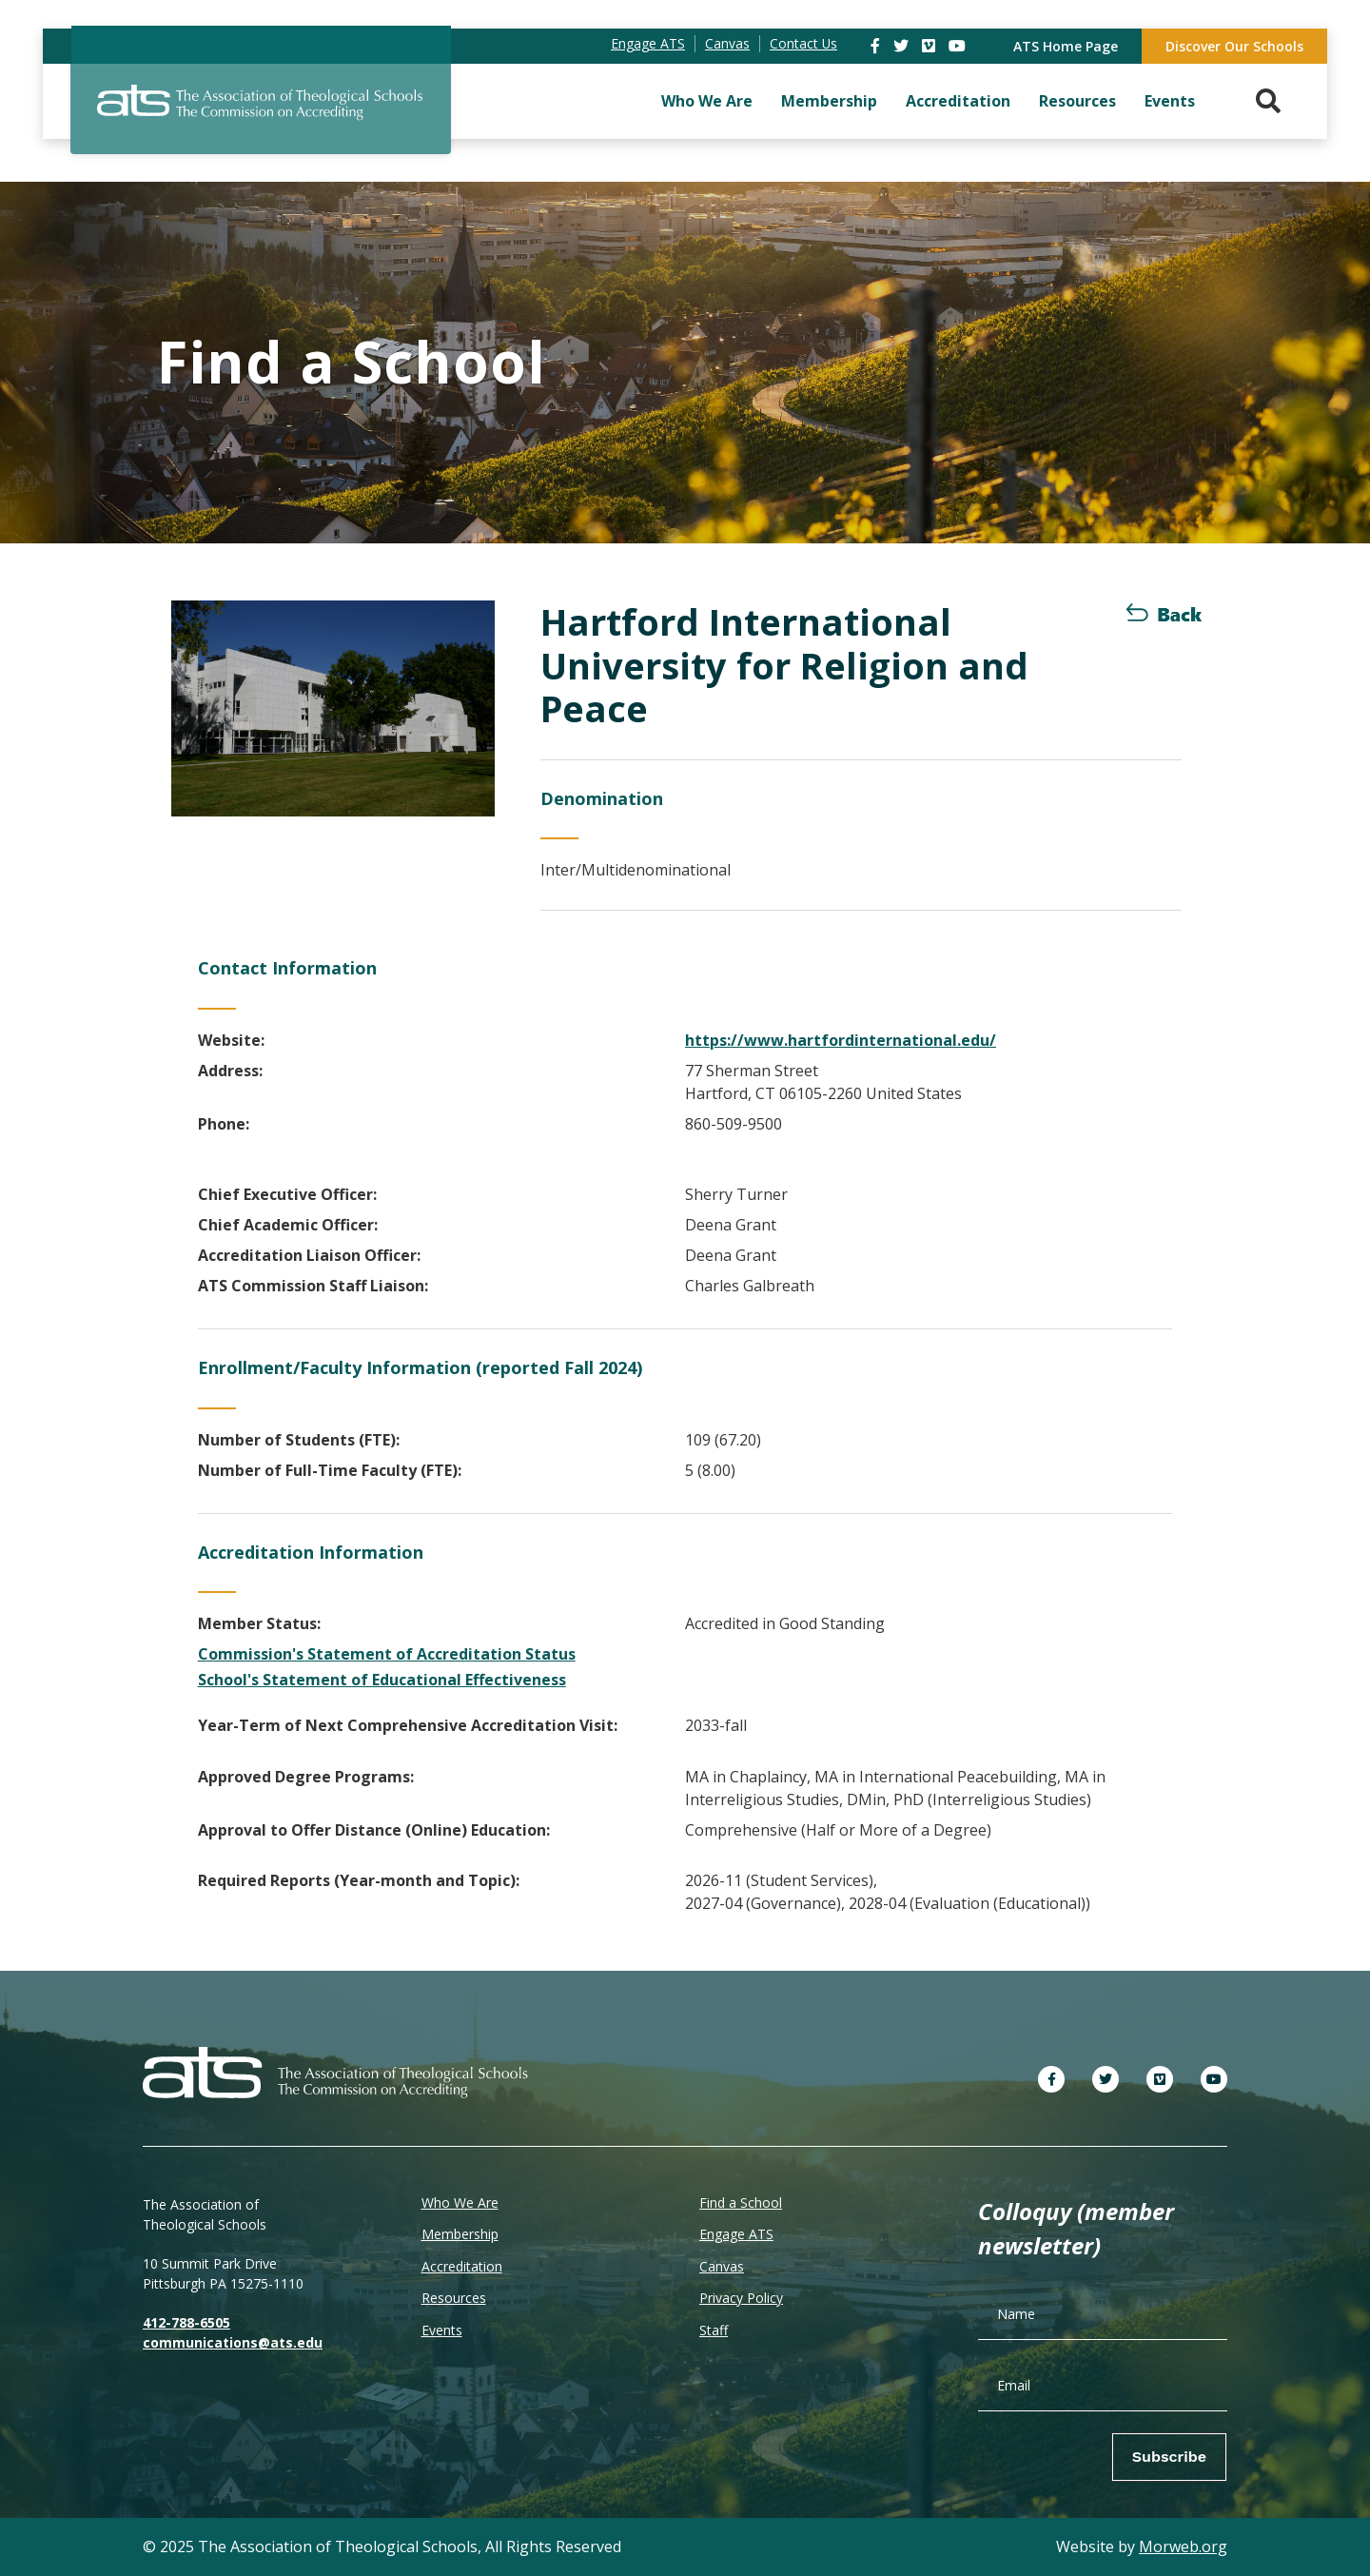 This screenshot has width=1370, height=2576. What do you see at coordinates (736, 2234) in the screenshot?
I see `Engage ATS` at bounding box center [736, 2234].